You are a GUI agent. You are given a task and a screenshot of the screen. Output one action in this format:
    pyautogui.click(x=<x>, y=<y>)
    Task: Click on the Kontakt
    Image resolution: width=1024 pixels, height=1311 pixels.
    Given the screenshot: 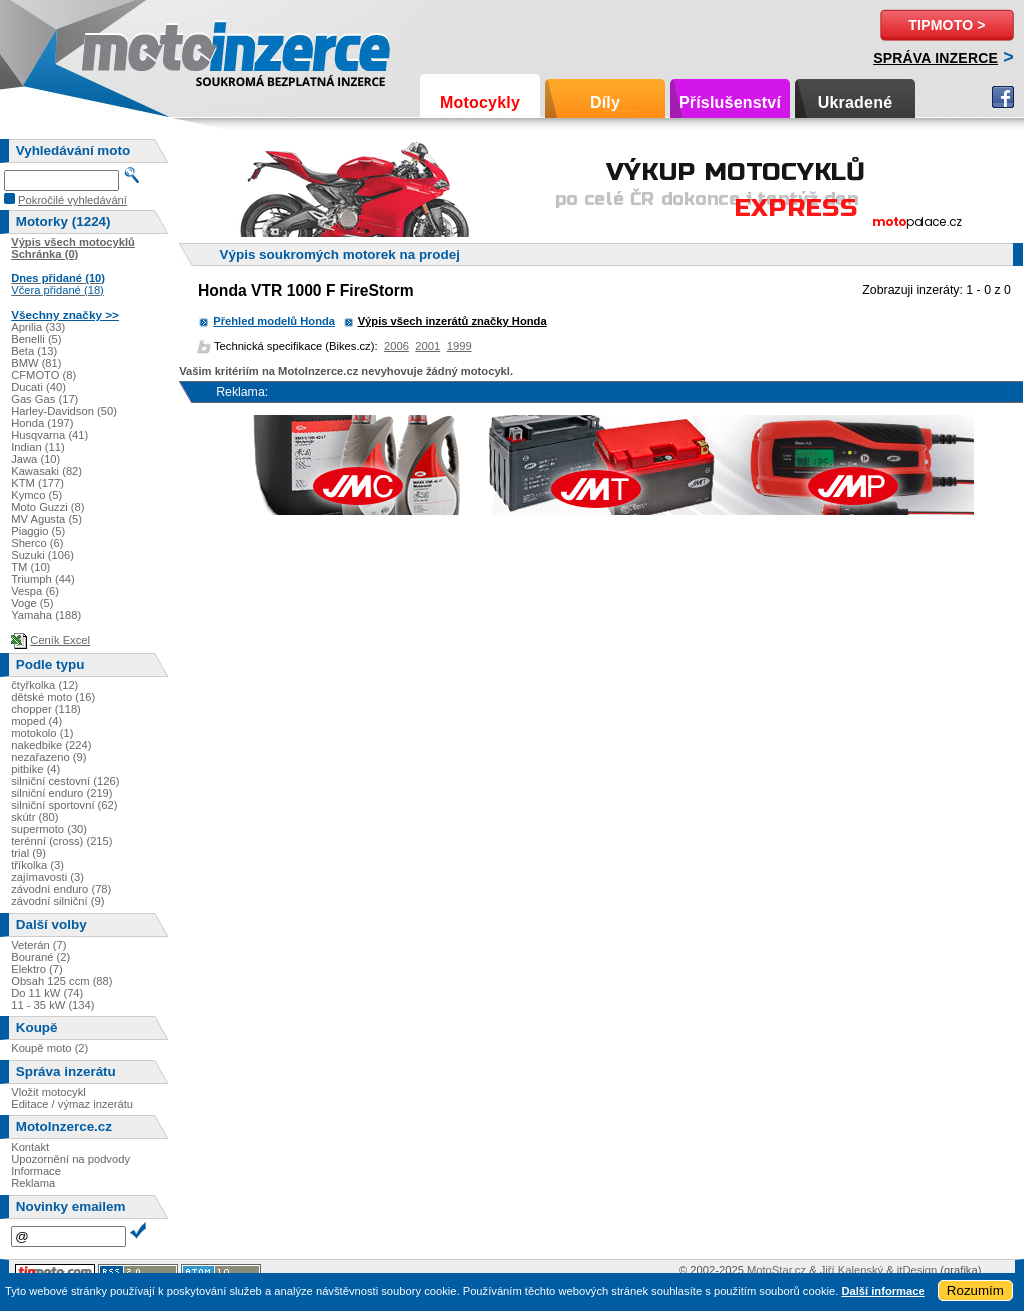 What is the action you would take?
    pyautogui.click(x=30, y=1147)
    